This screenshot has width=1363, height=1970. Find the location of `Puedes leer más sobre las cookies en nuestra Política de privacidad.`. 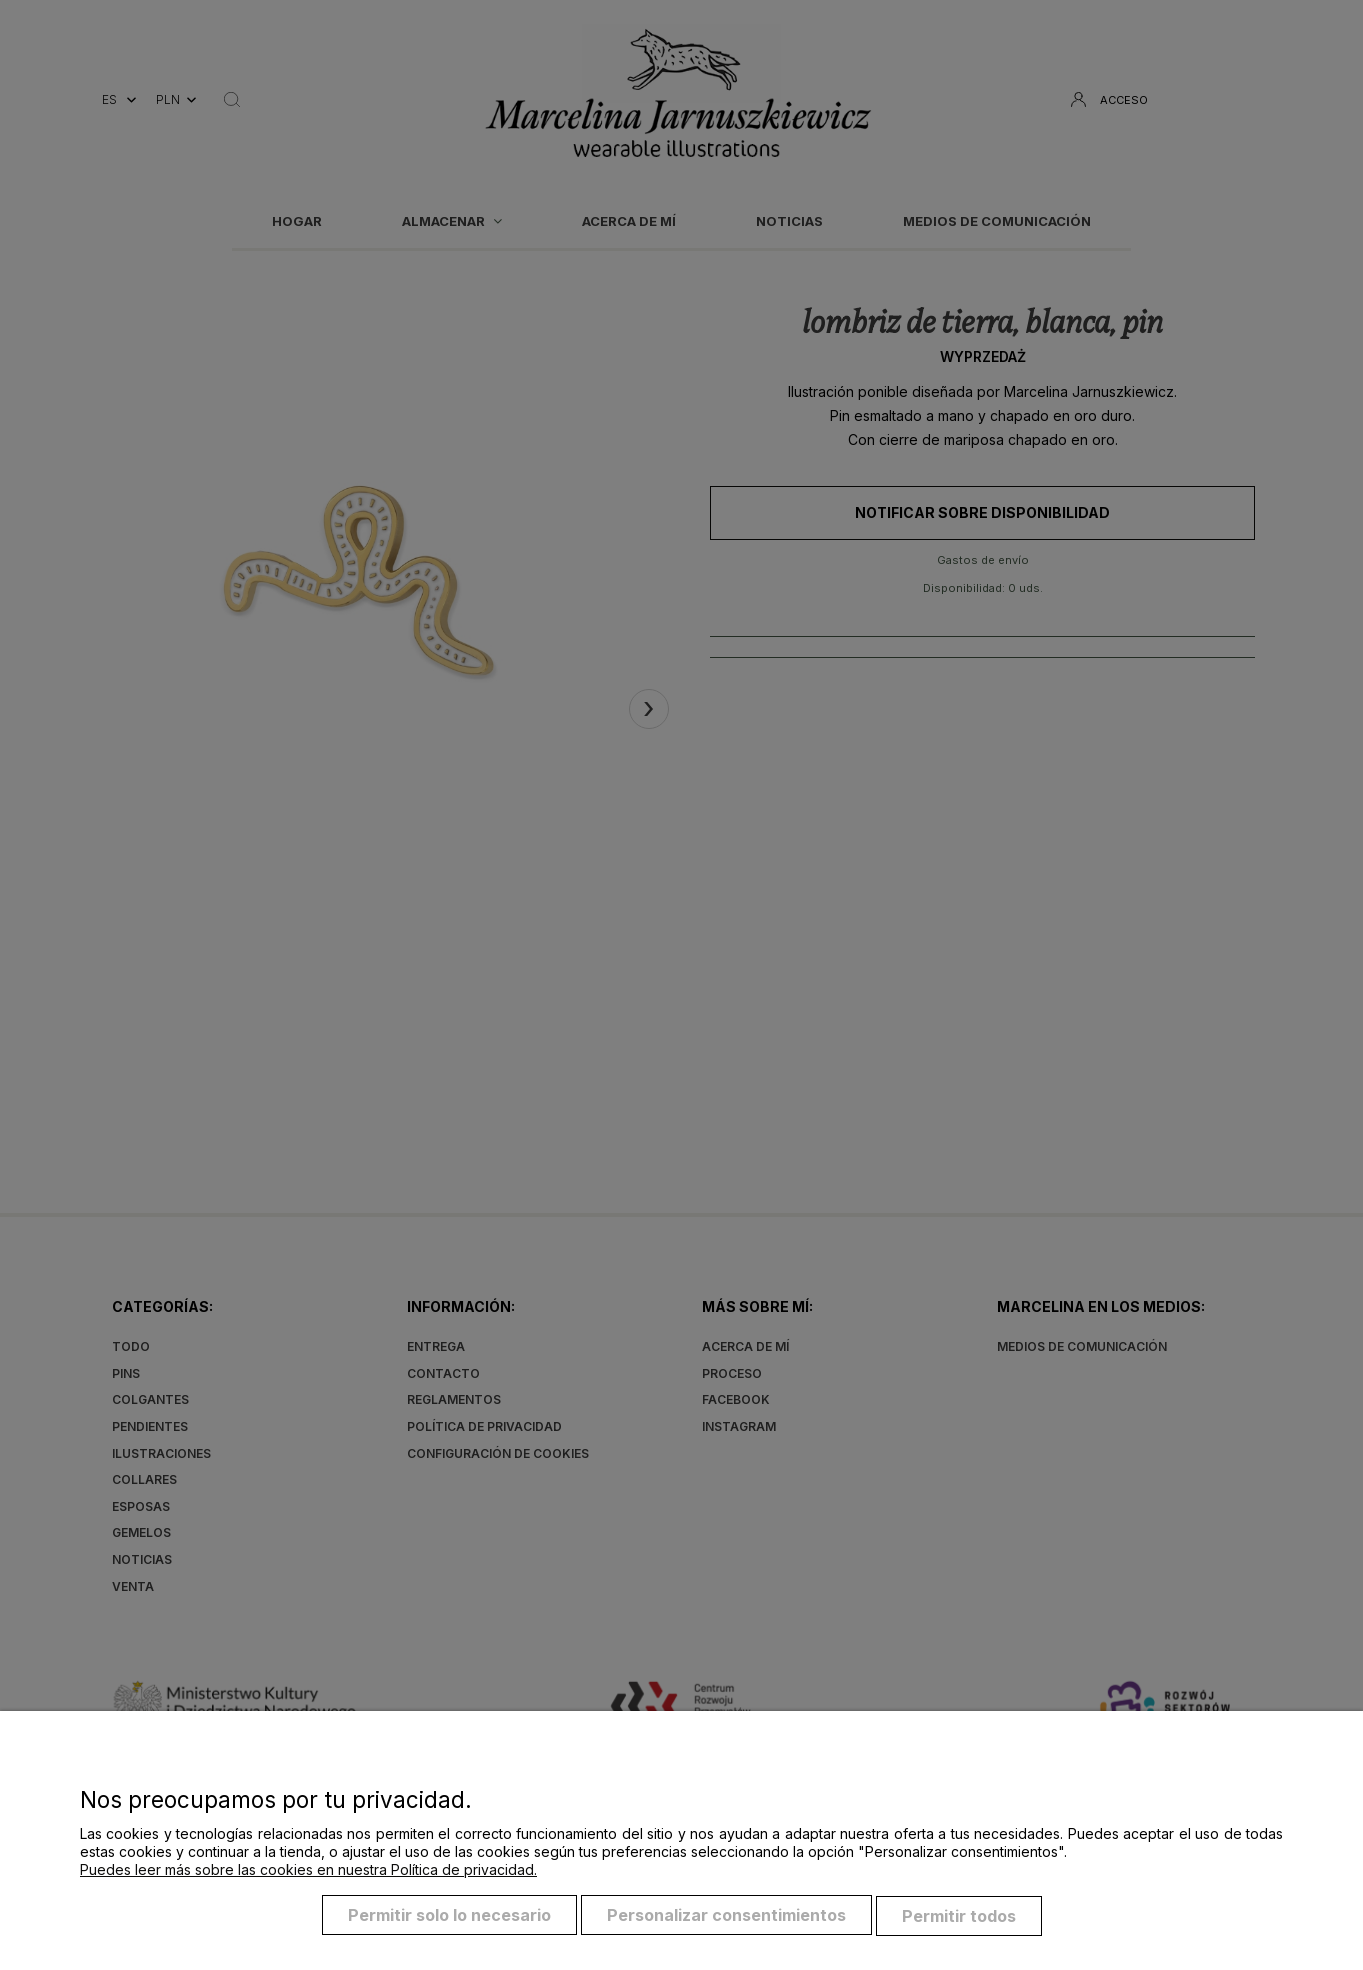

Puedes leer más sobre las cookies en nuestra Política de privacidad. is located at coordinates (308, 1872).